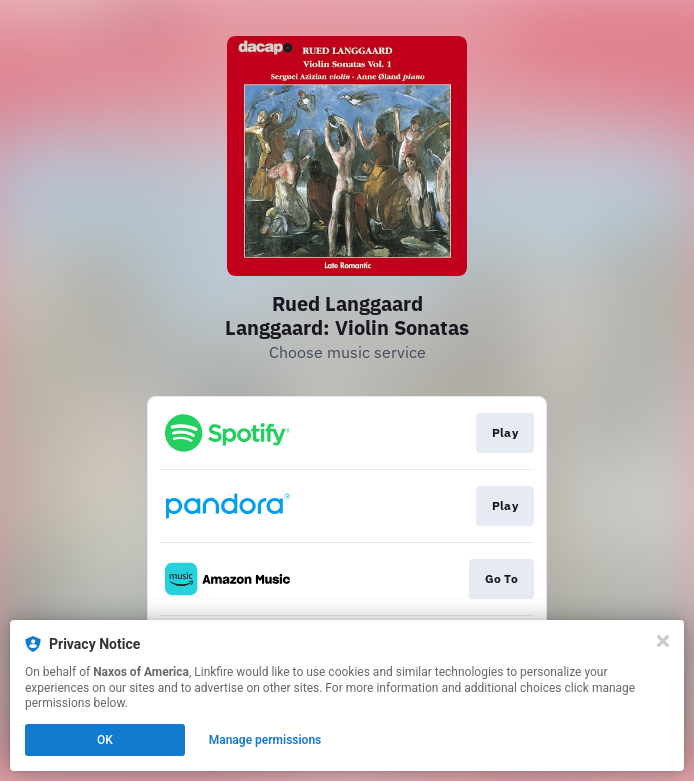 This screenshot has height=781, width=694. I want to click on OK, so click(105, 740).